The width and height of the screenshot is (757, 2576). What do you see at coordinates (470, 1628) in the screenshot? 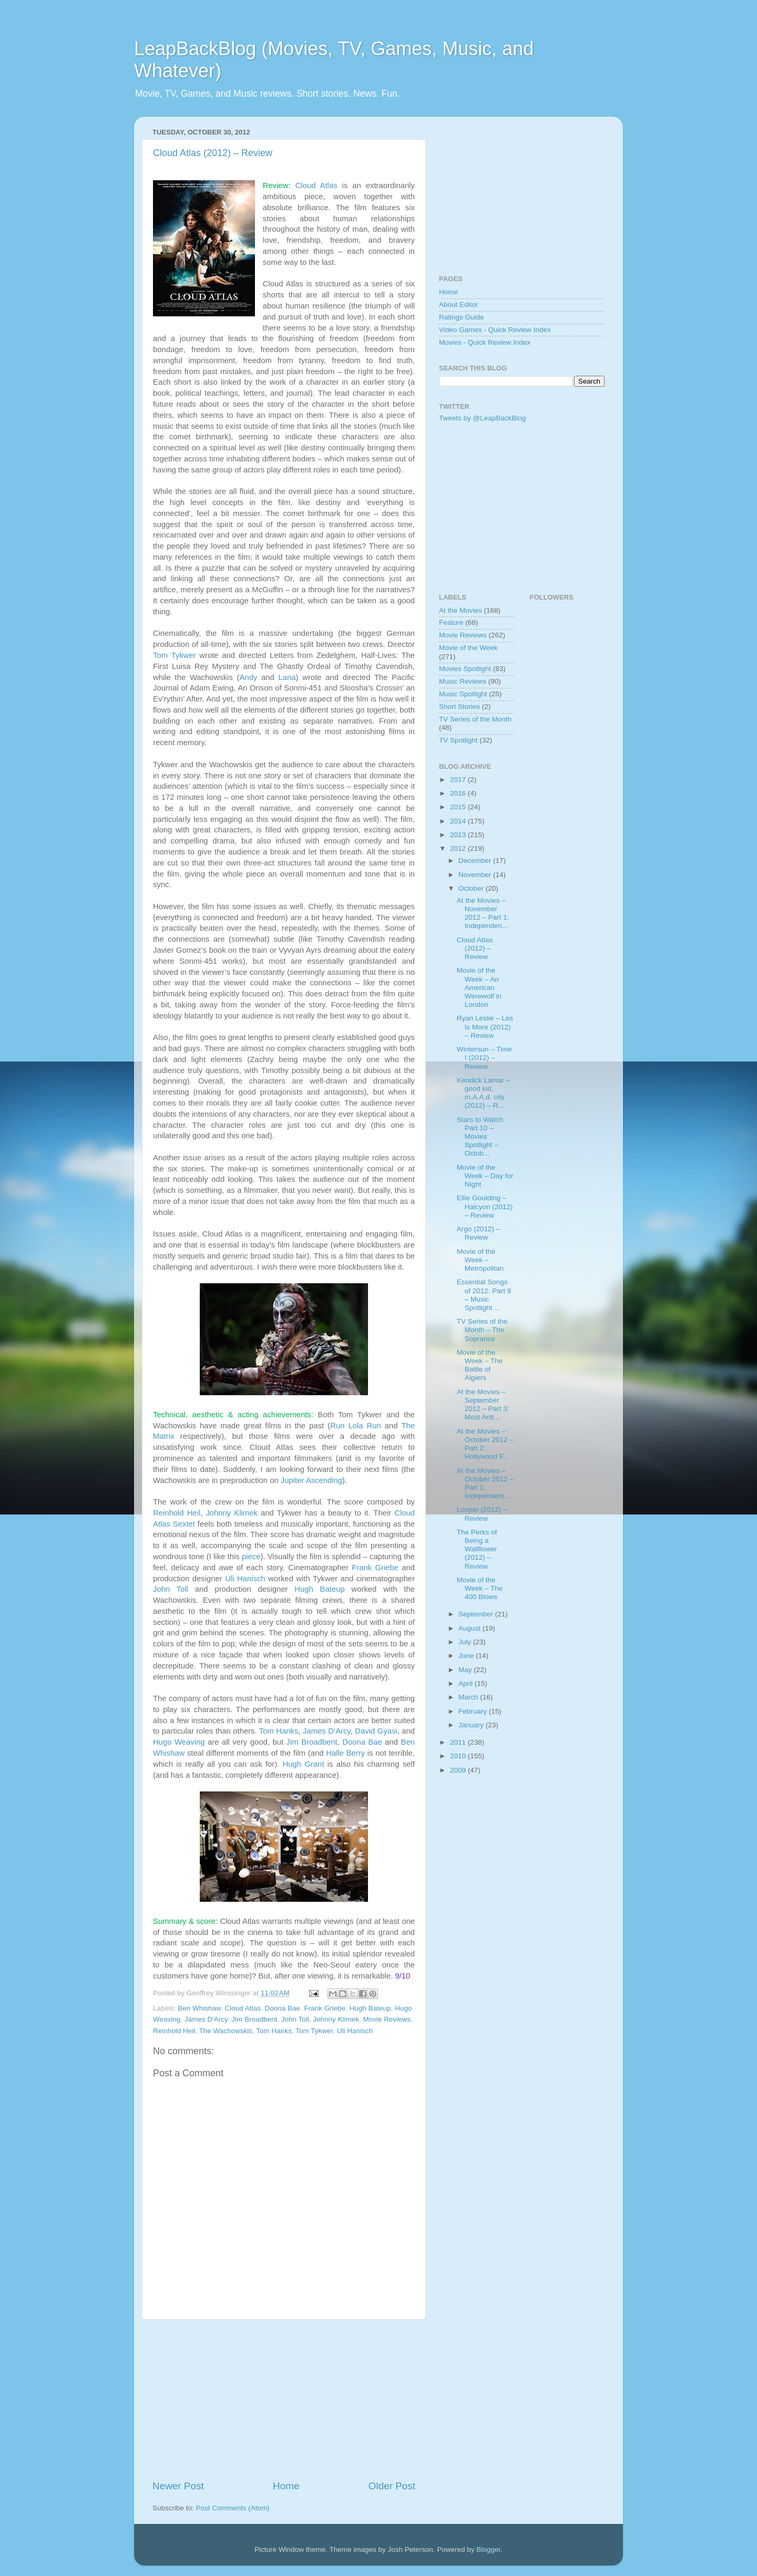
I see `August` at bounding box center [470, 1628].